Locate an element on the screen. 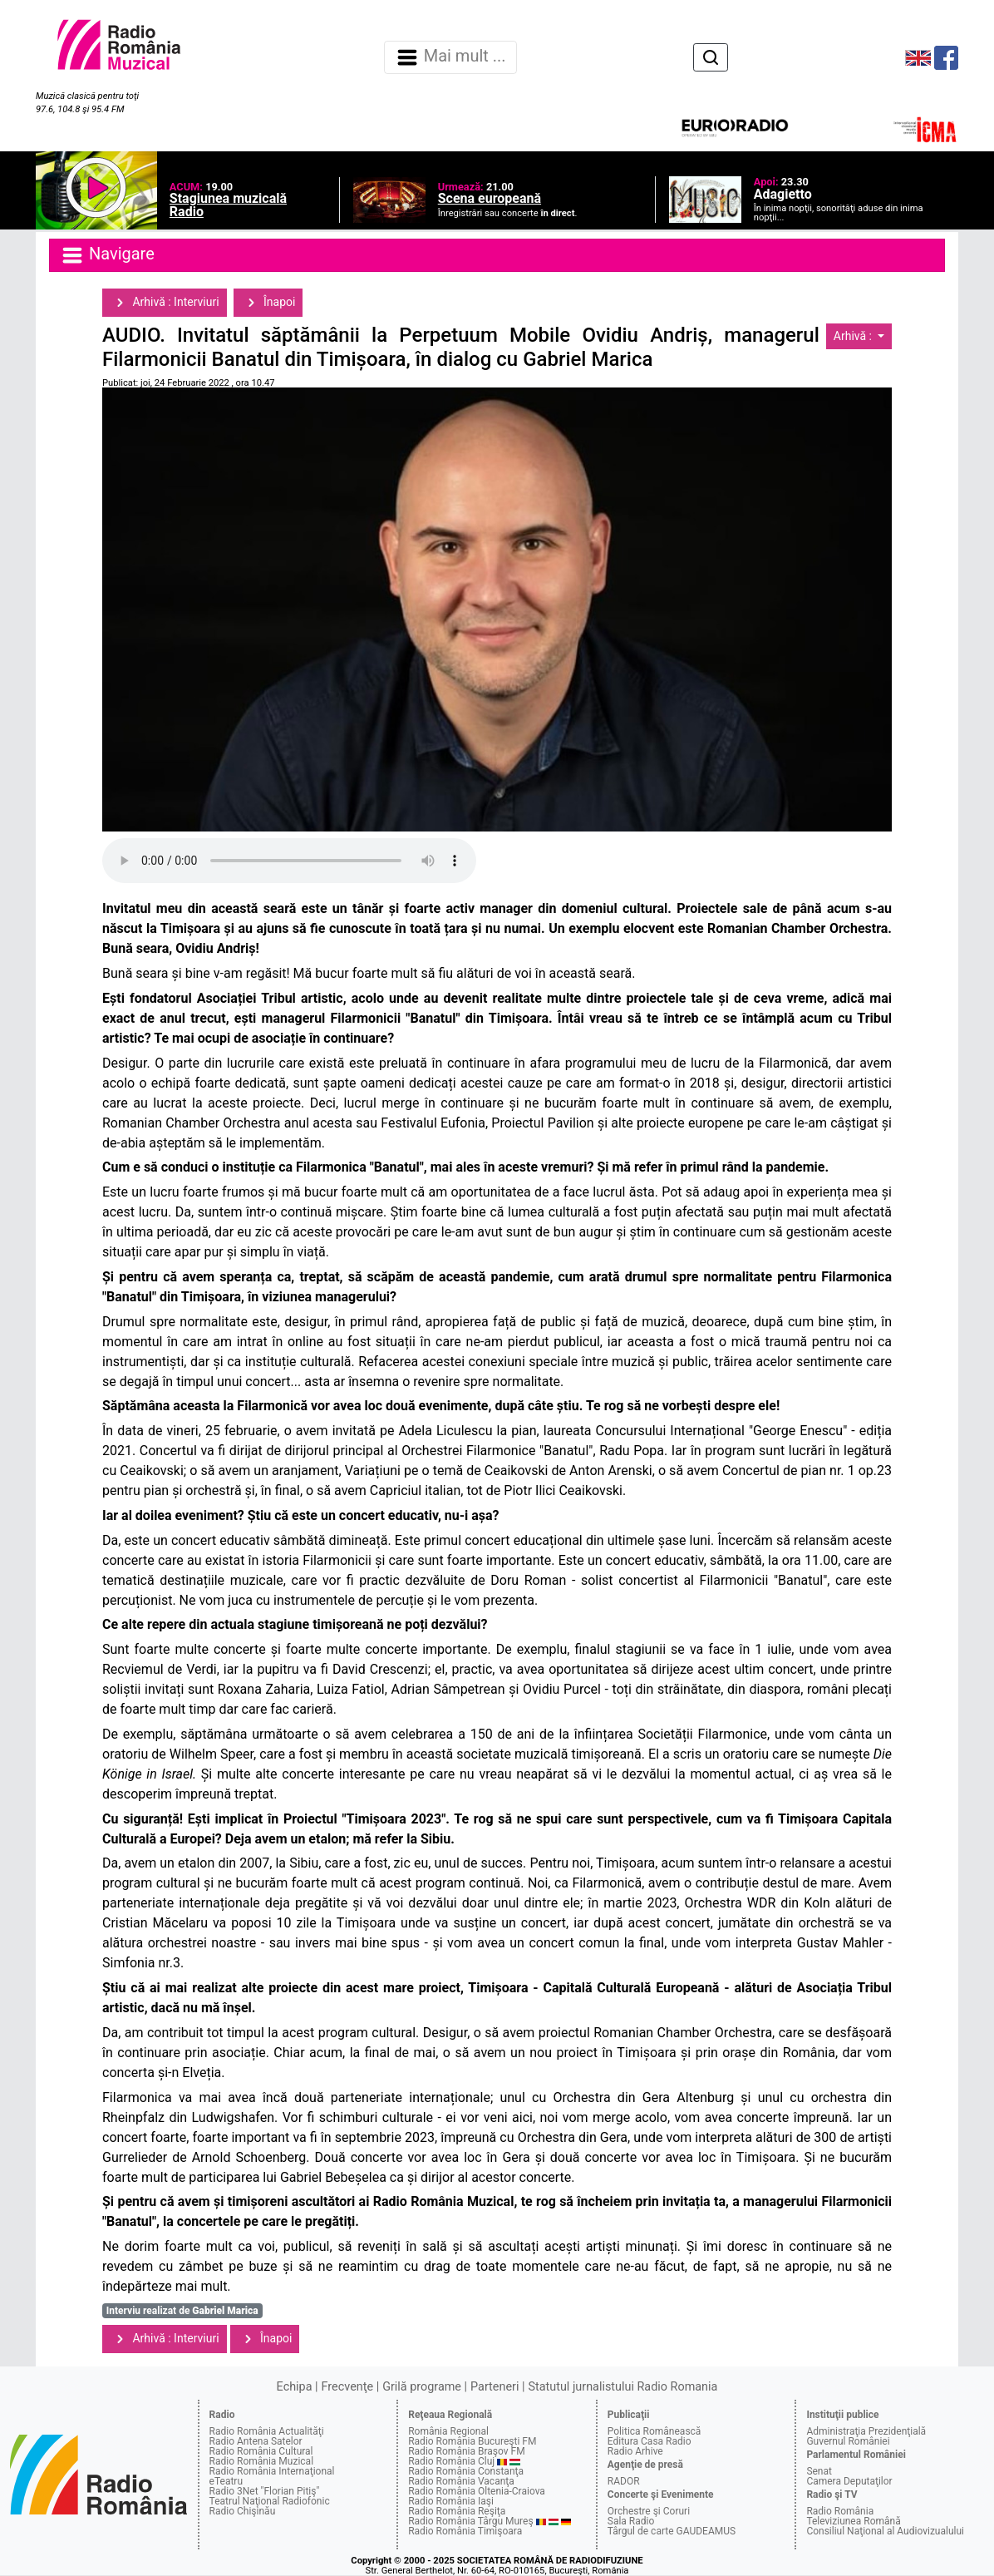 Image resolution: width=994 pixels, height=2576 pixels. Senat is located at coordinates (819, 2471).